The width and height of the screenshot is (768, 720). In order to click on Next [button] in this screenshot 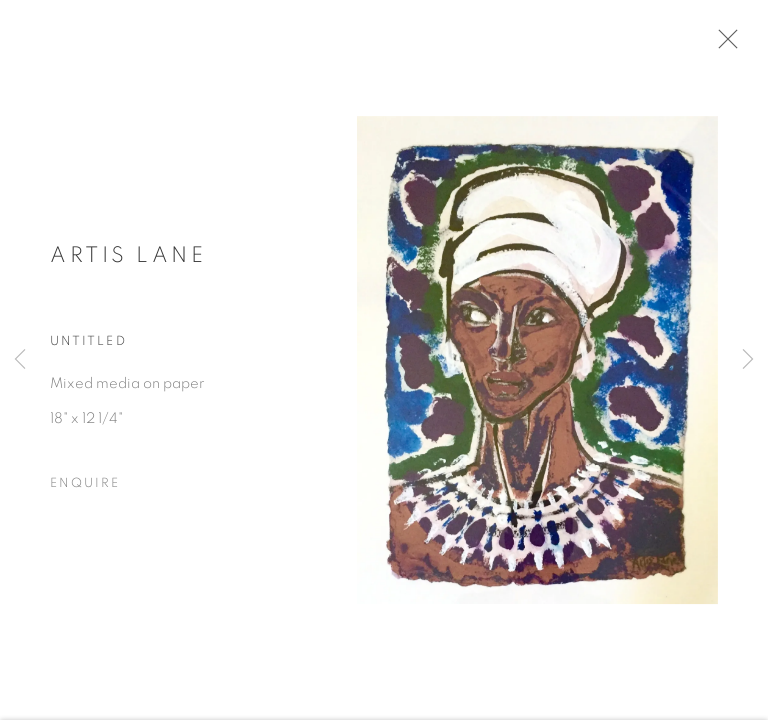, I will do `click(748, 360)`.